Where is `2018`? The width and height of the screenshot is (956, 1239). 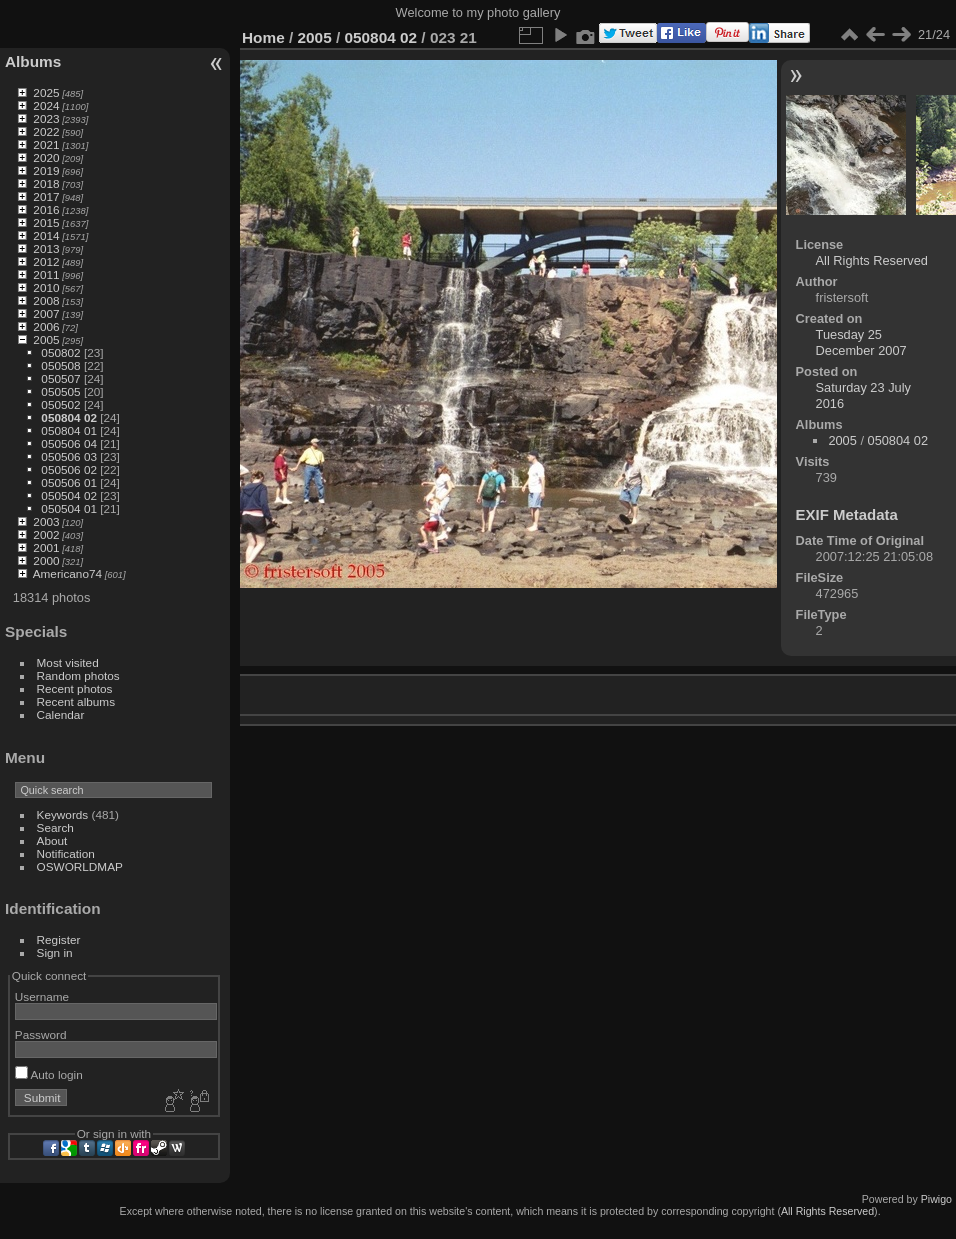
2018 is located at coordinates (46, 183).